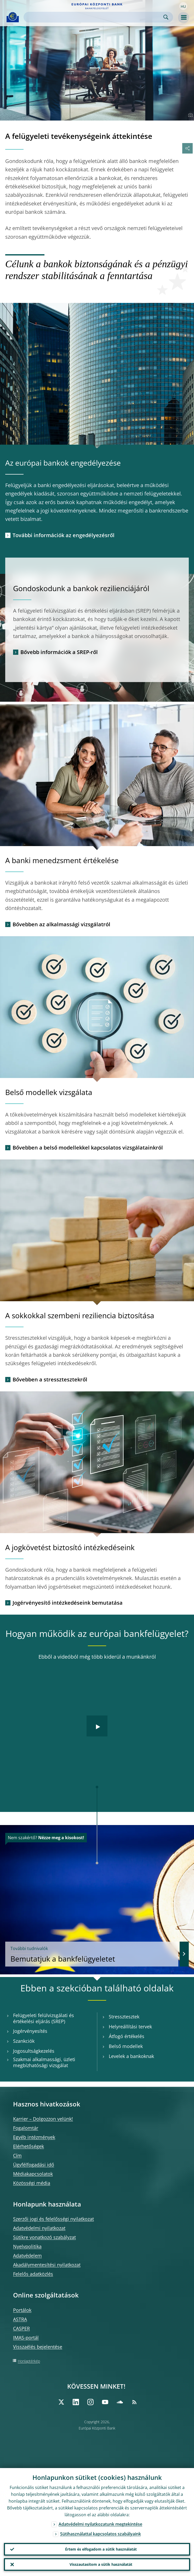  I want to click on Portálok, so click(22, 2310).